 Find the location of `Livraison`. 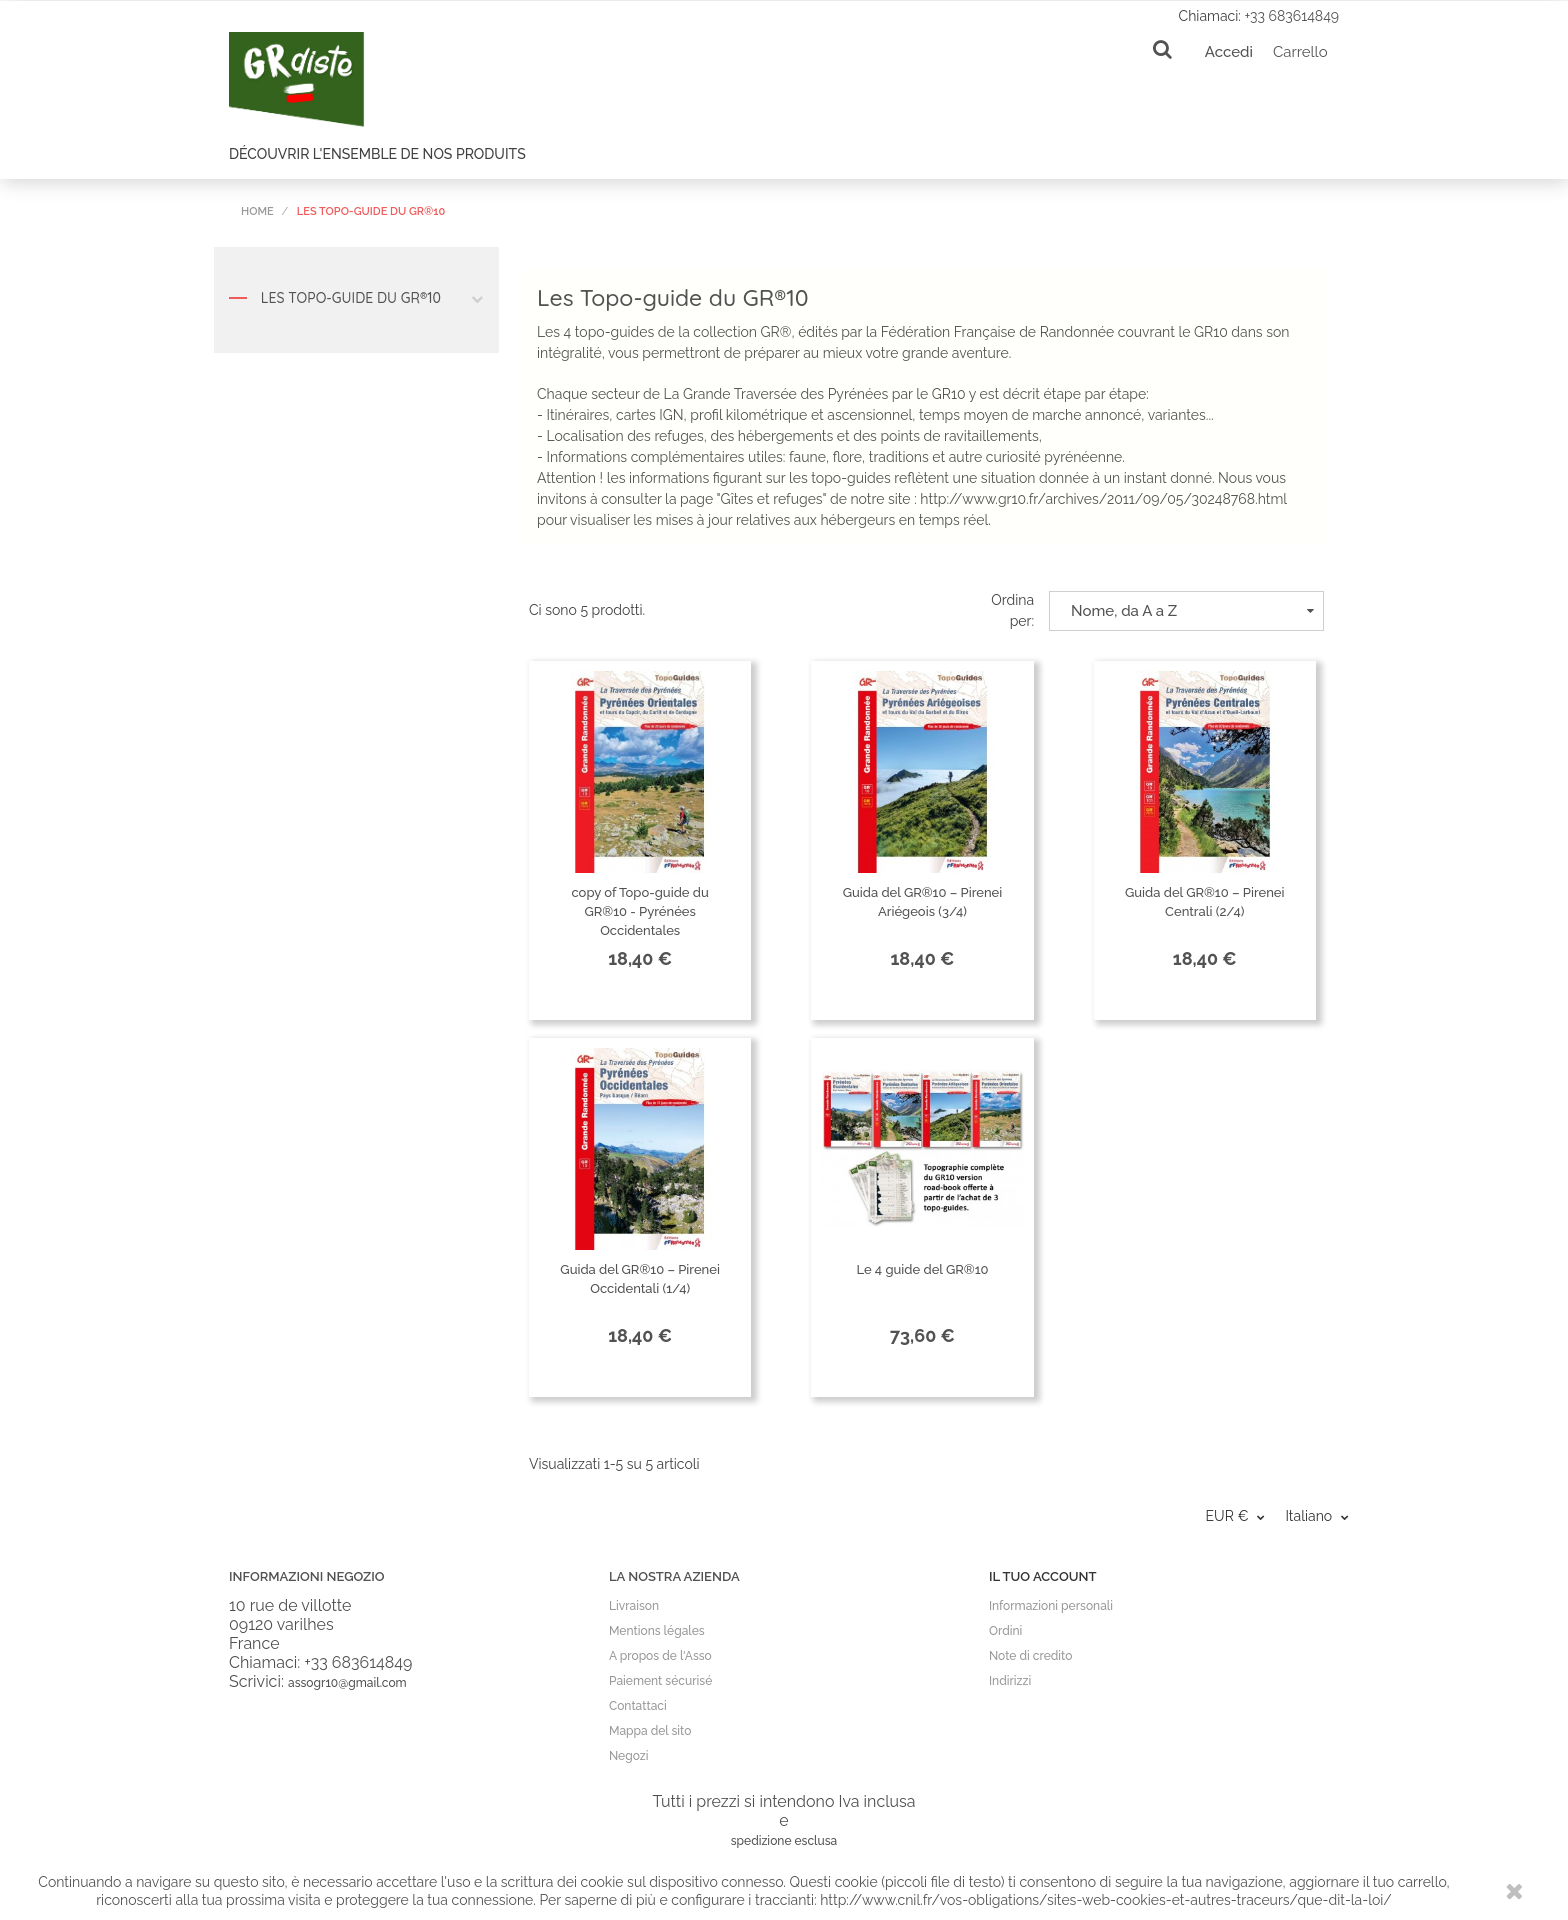

Livraison is located at coordinates (634, 1606).